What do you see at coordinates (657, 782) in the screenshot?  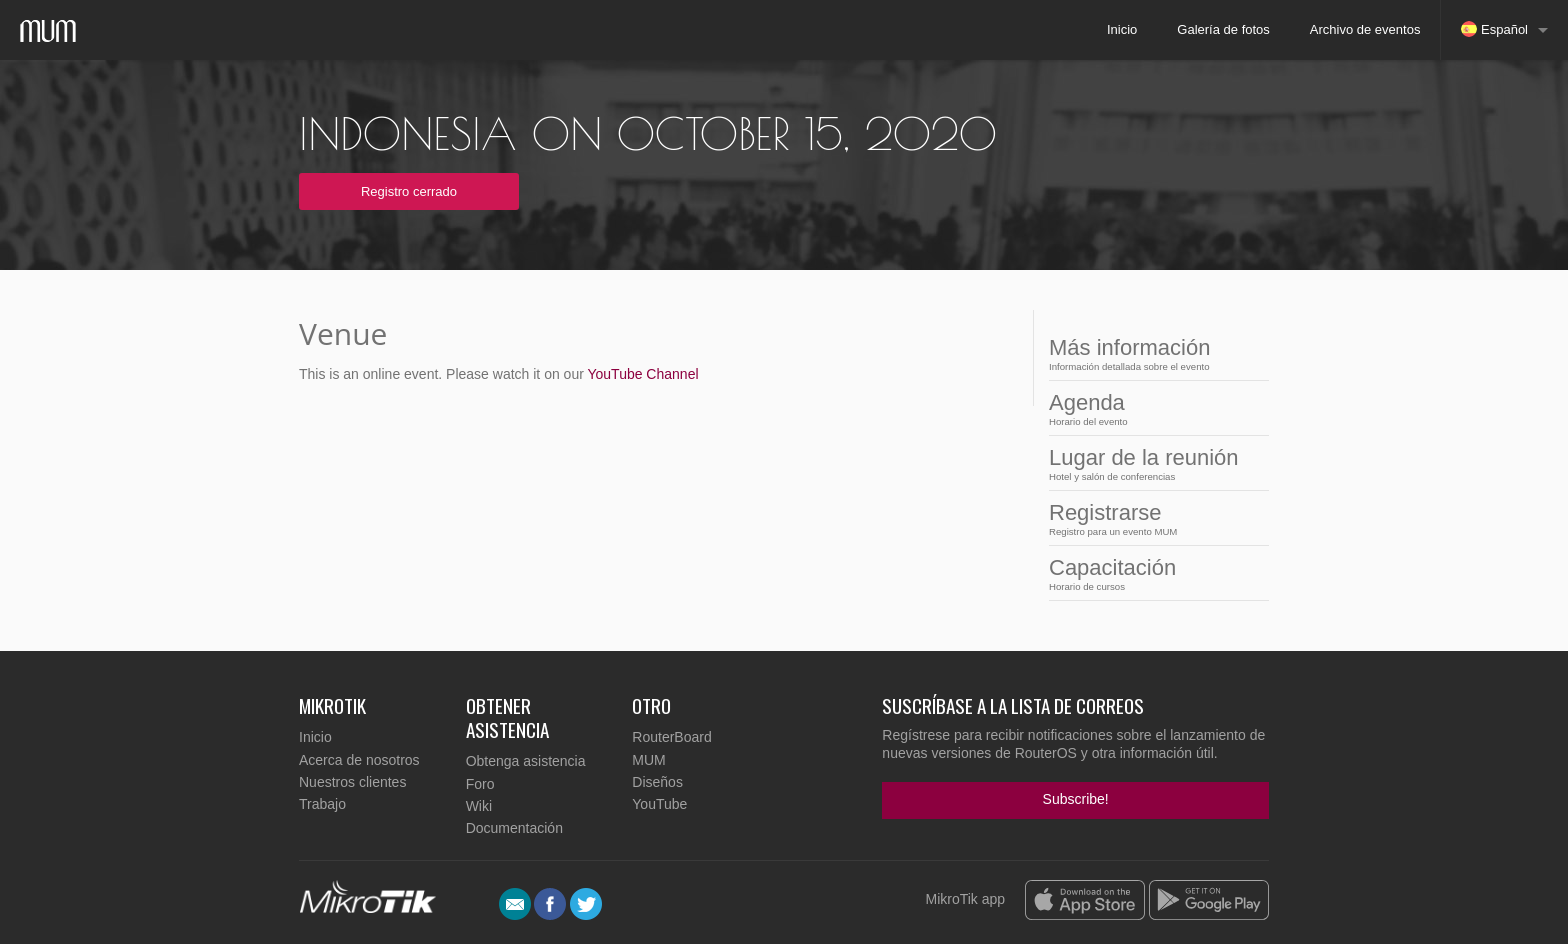 I see `Diseños` at bounding box center [657, 782].